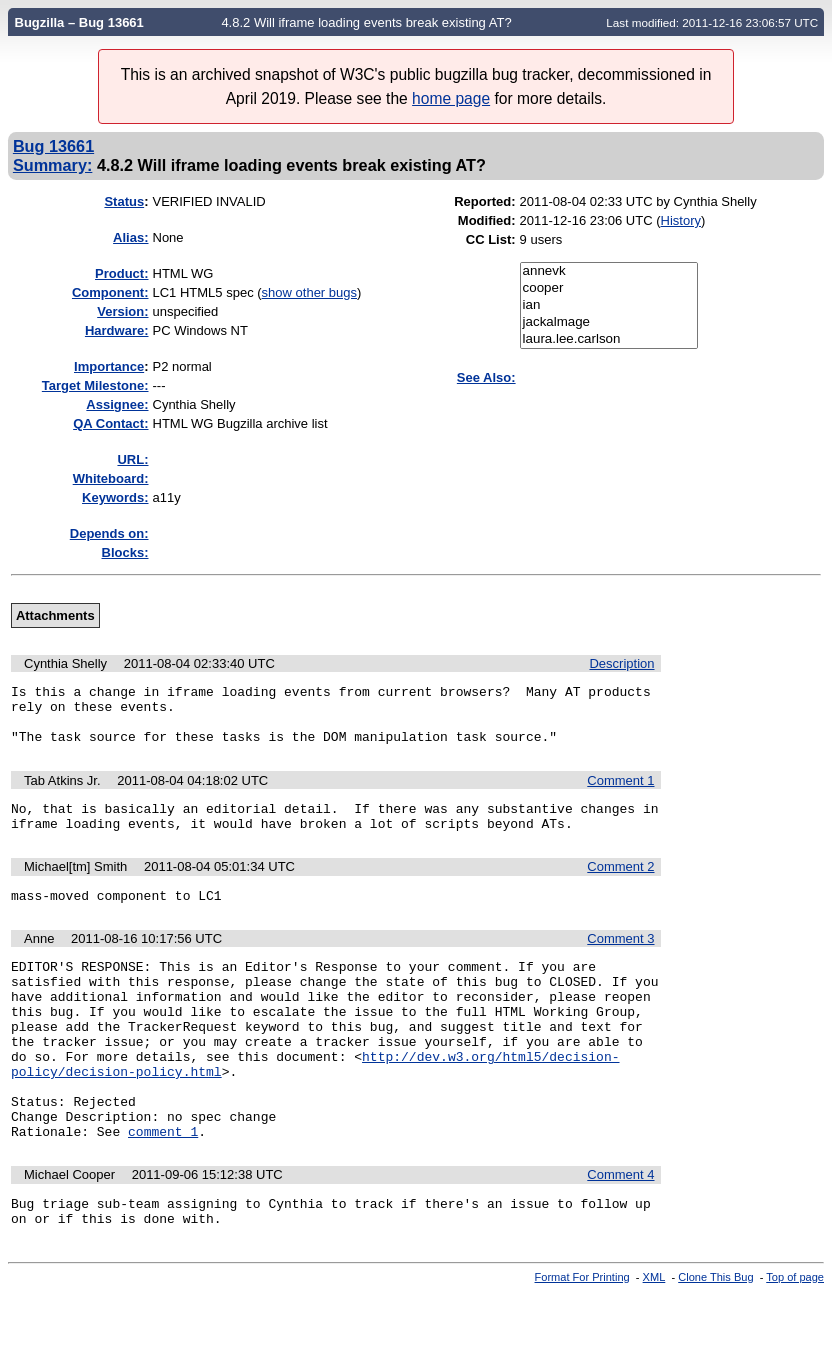 The width and height of the screenshot is (832, 1357). What do you see at coordinates (109, 533) in the screenshot?
I see `Depends on:` at bounding box center [109, 533].